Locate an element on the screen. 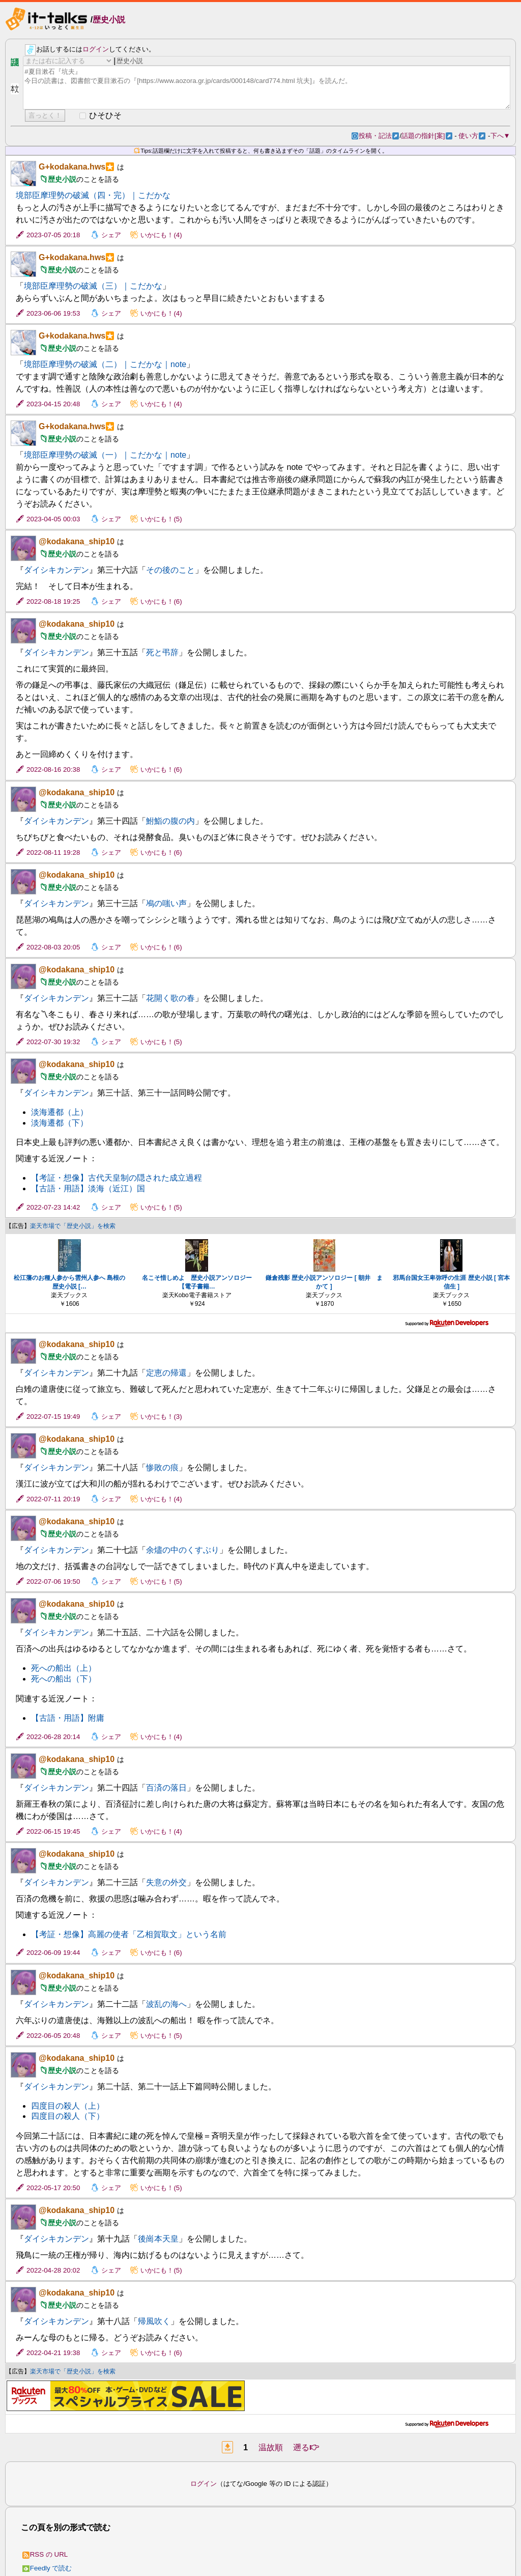  2023-07-05 20:18 is located at coordinates (53, 235).